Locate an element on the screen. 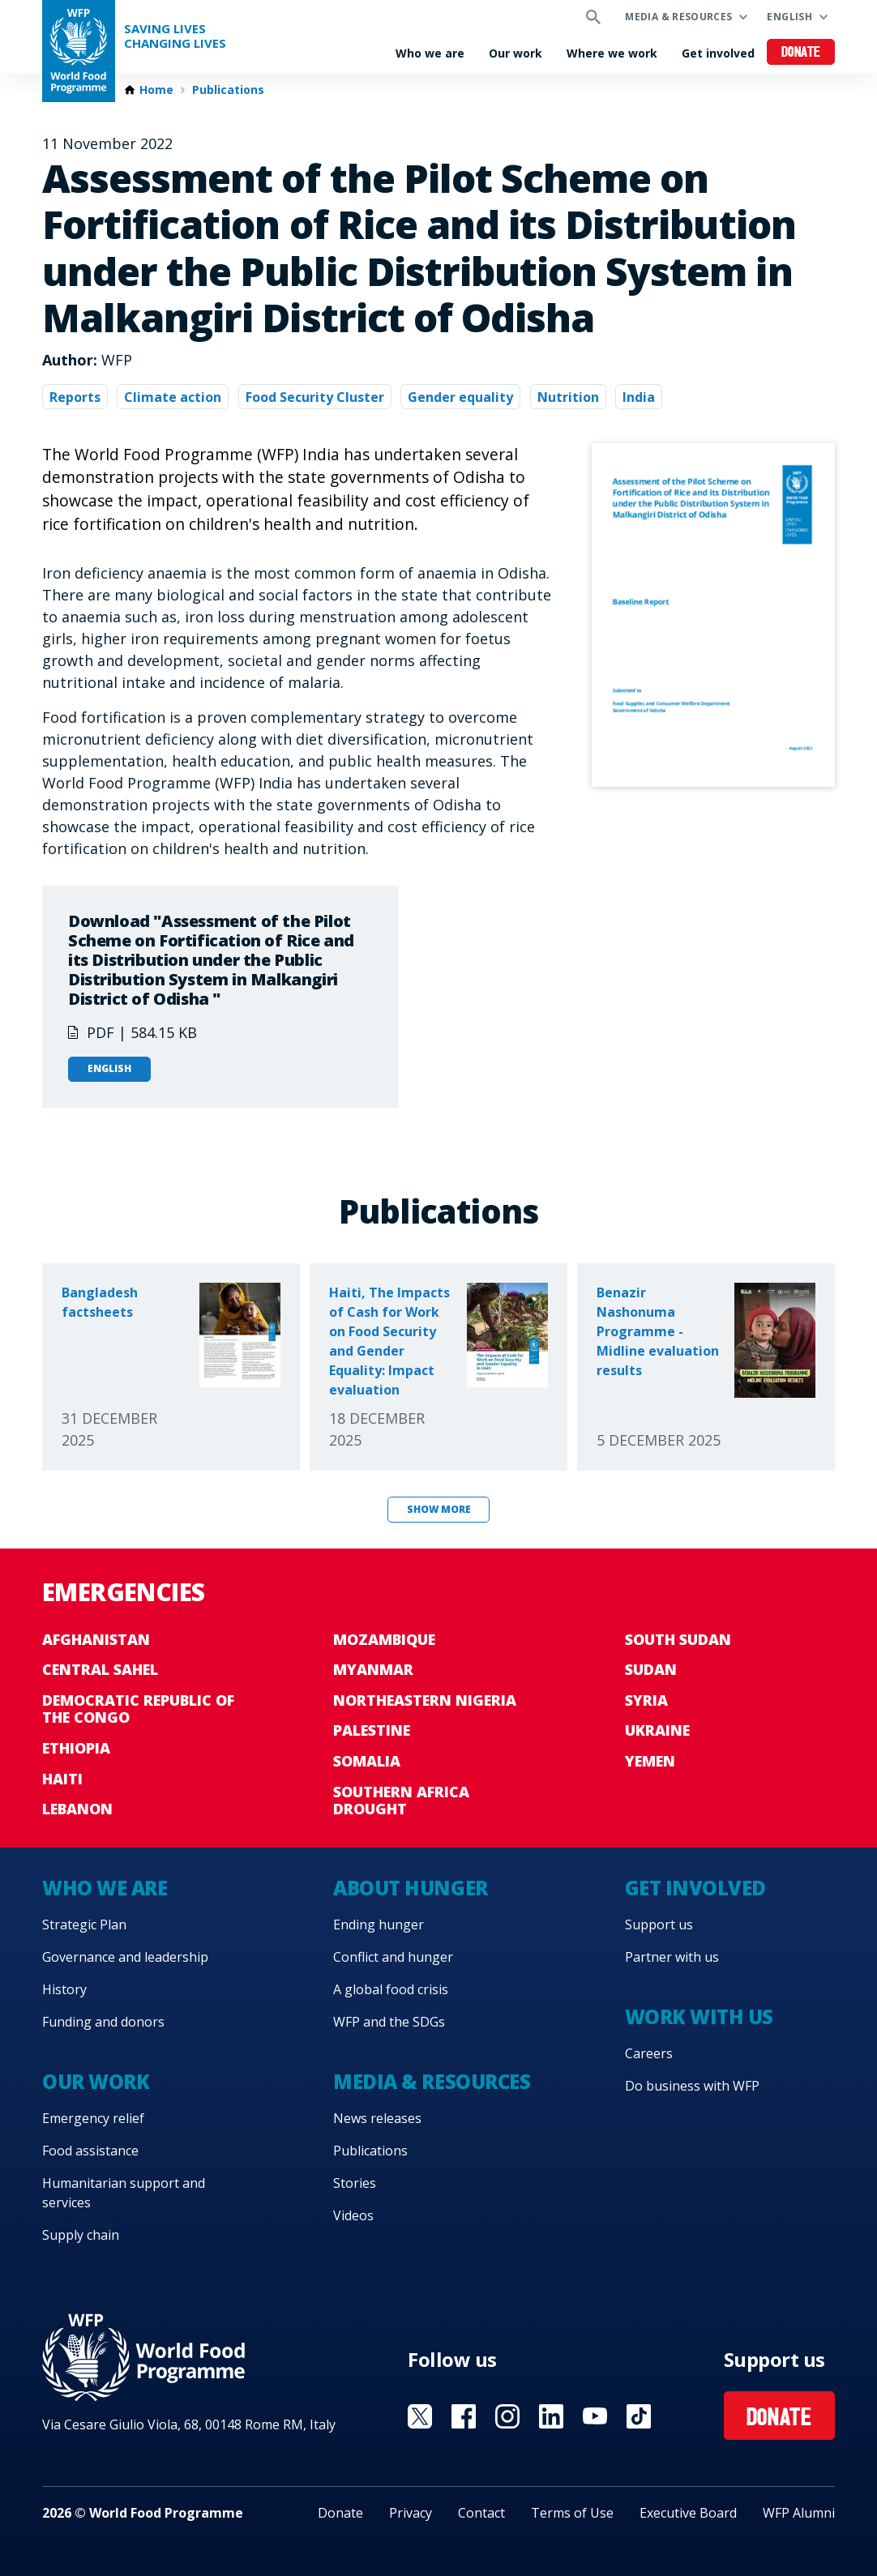 The width and height of the screenshot is (877, 2576). Terms of Use is located at coordinates (572, 2513).